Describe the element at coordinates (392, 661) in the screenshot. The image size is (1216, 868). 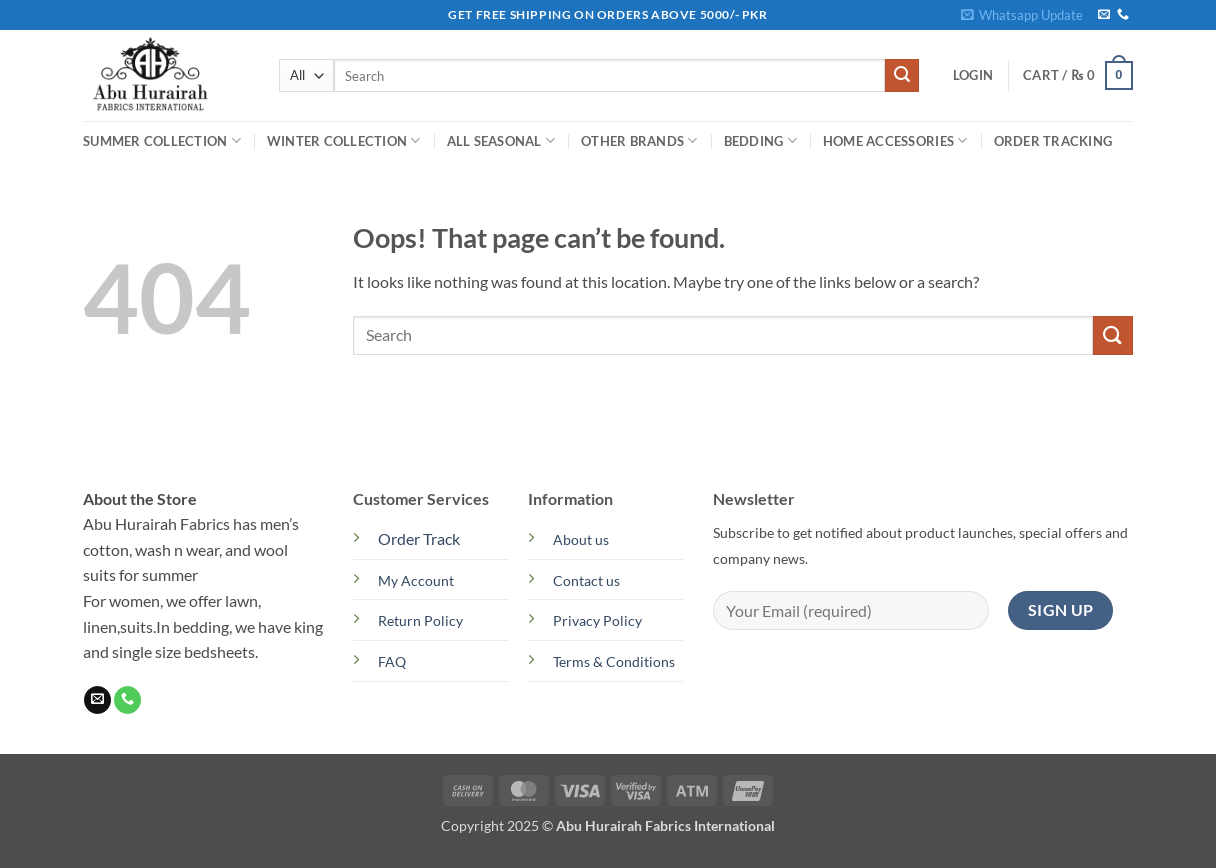
I see `FAQ` at that location.